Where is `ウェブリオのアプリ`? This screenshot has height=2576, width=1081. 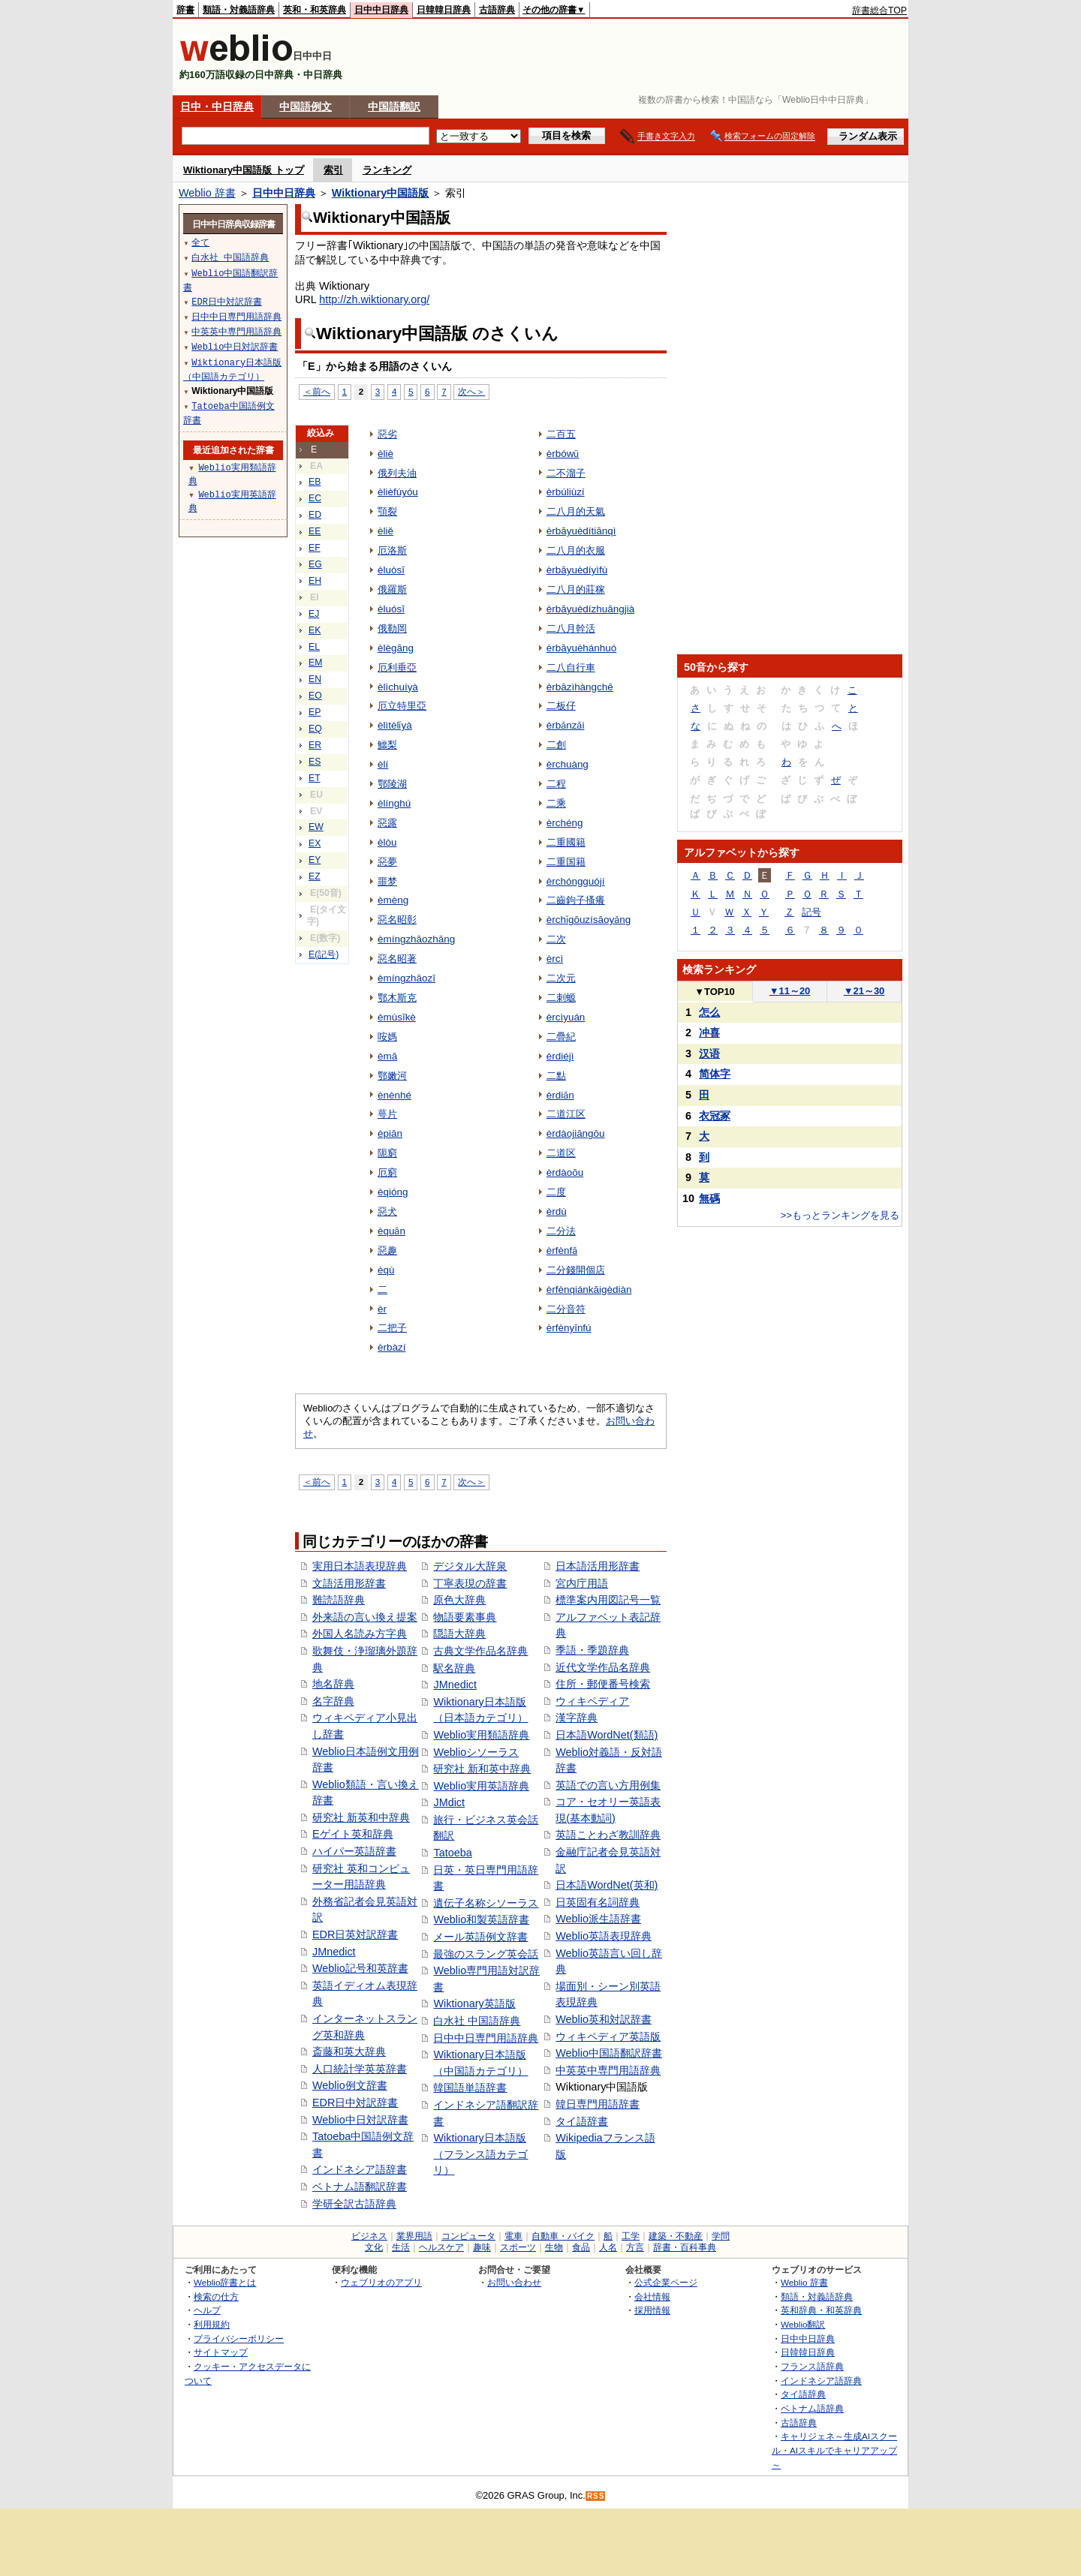
ウェブリオのアプリ is located at coordinates (381, 2282).